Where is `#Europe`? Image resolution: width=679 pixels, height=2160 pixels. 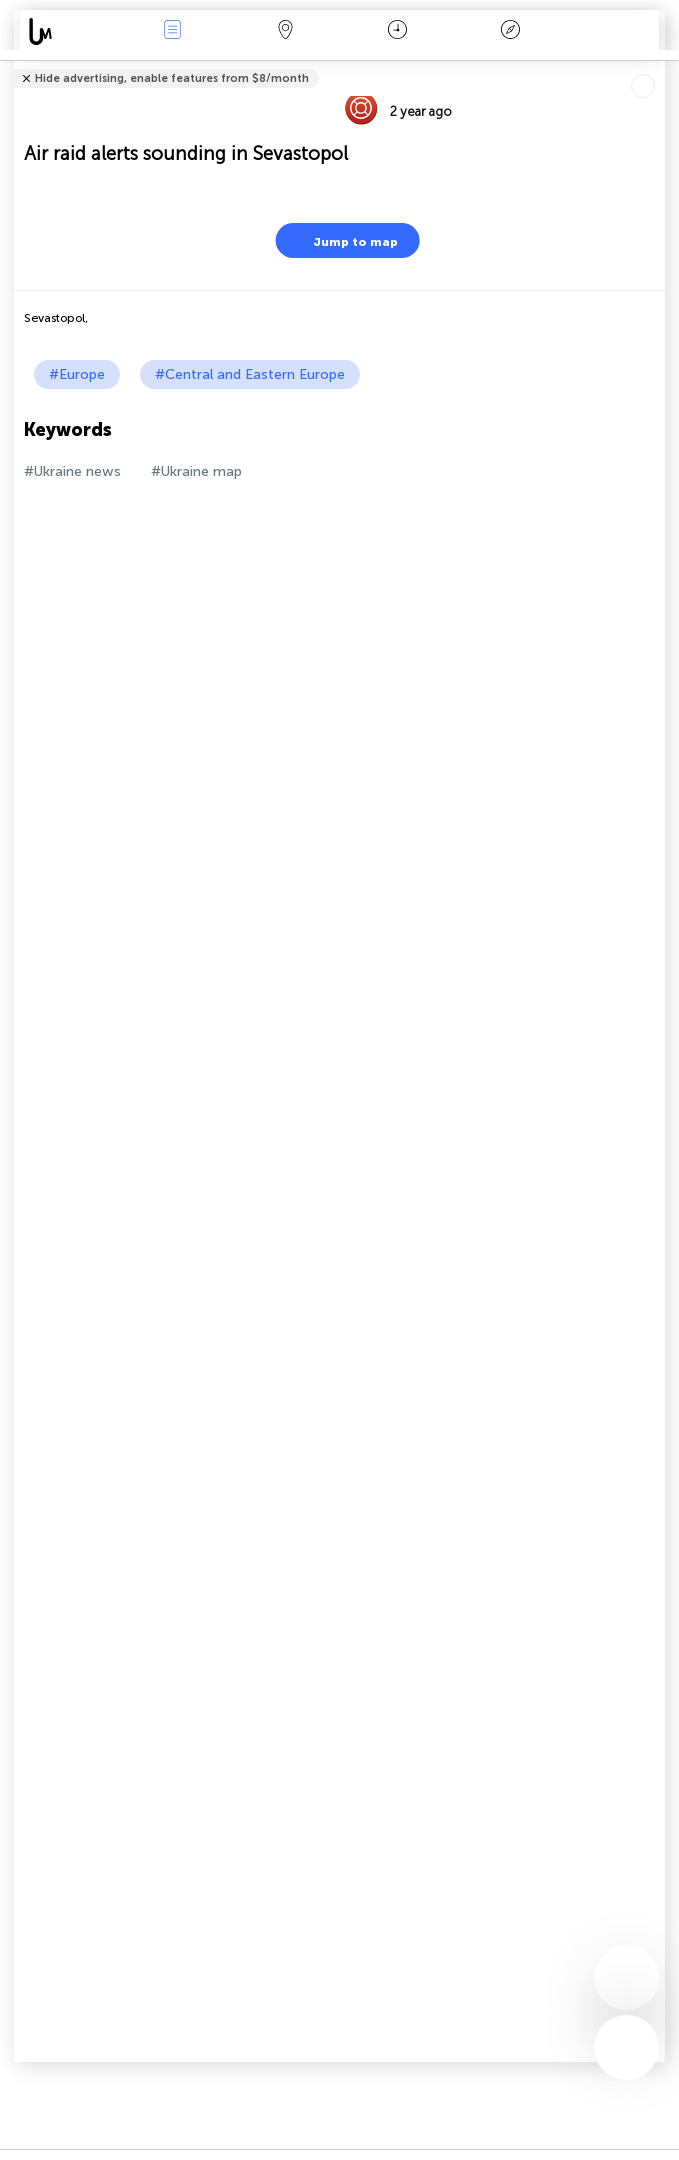 #Europe is located at coordinates (77, 374).